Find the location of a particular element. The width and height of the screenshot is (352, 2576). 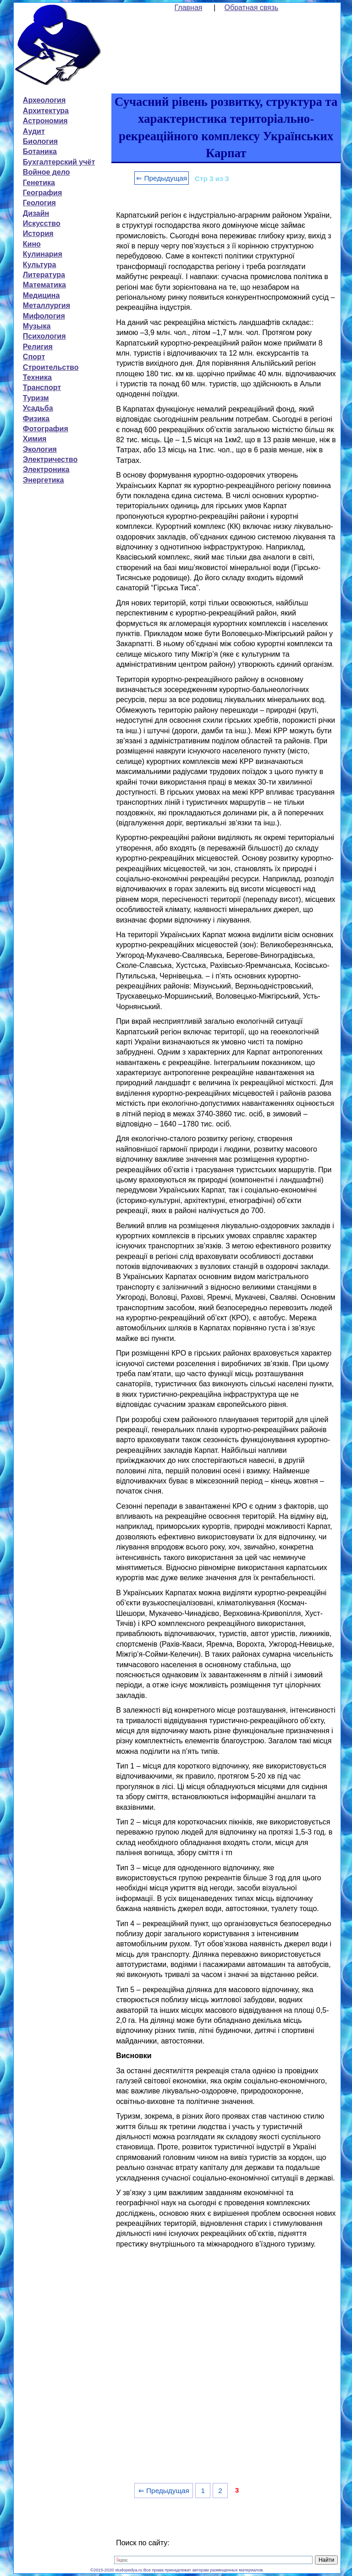

Главная is located at coordinates (189, 7).